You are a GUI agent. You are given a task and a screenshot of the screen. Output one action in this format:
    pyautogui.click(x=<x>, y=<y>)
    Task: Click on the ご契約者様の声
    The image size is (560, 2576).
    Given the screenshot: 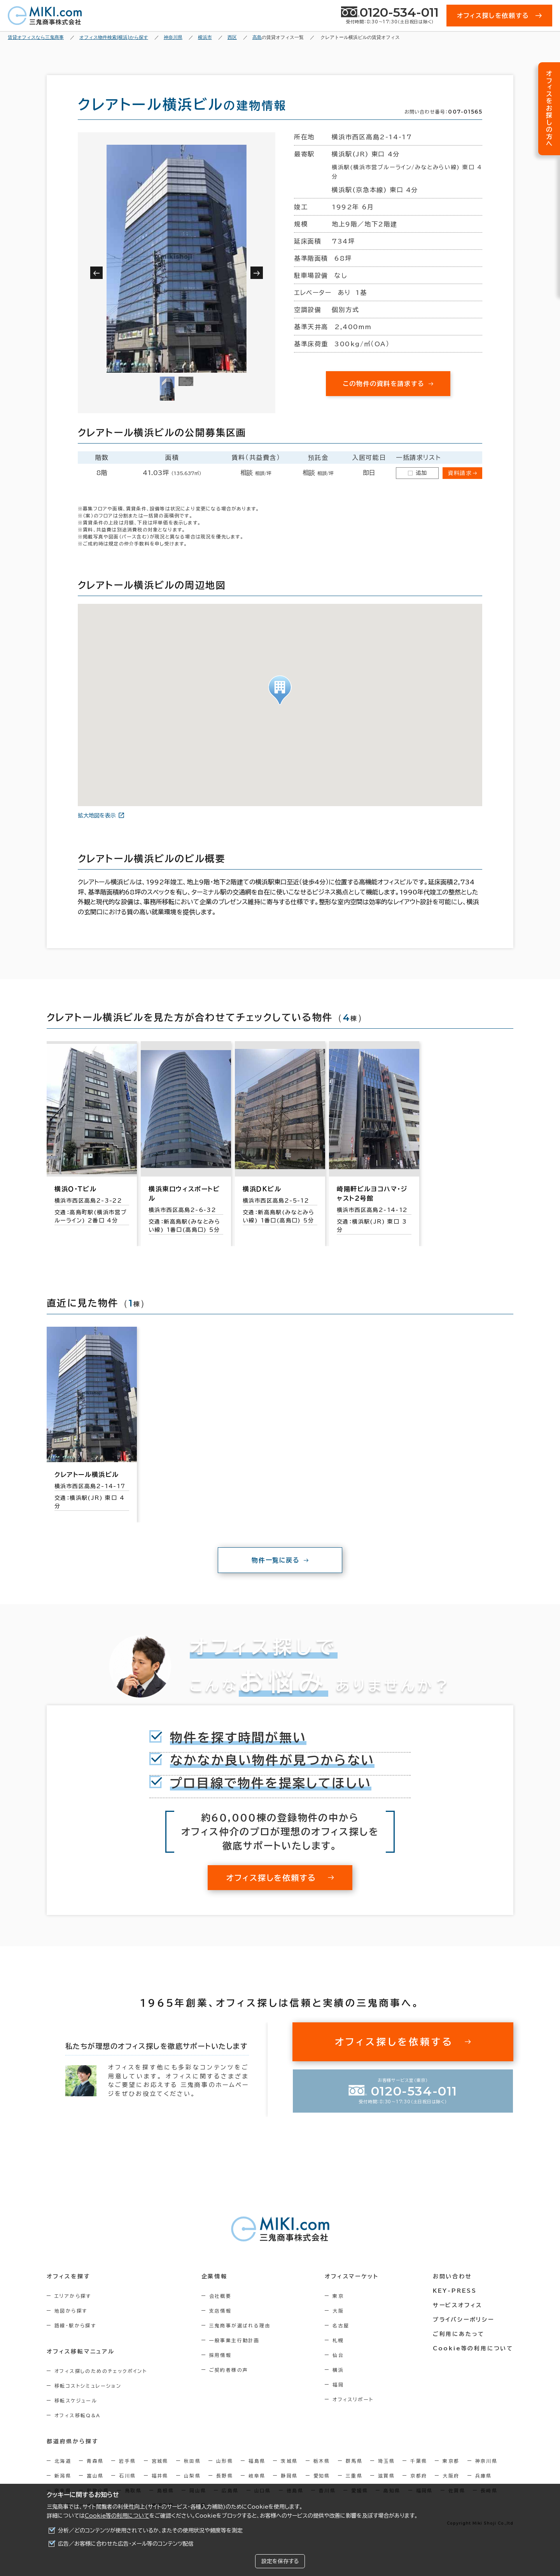 What is the action you would take?
    pyautogui.click(x=228, y=2369)
    